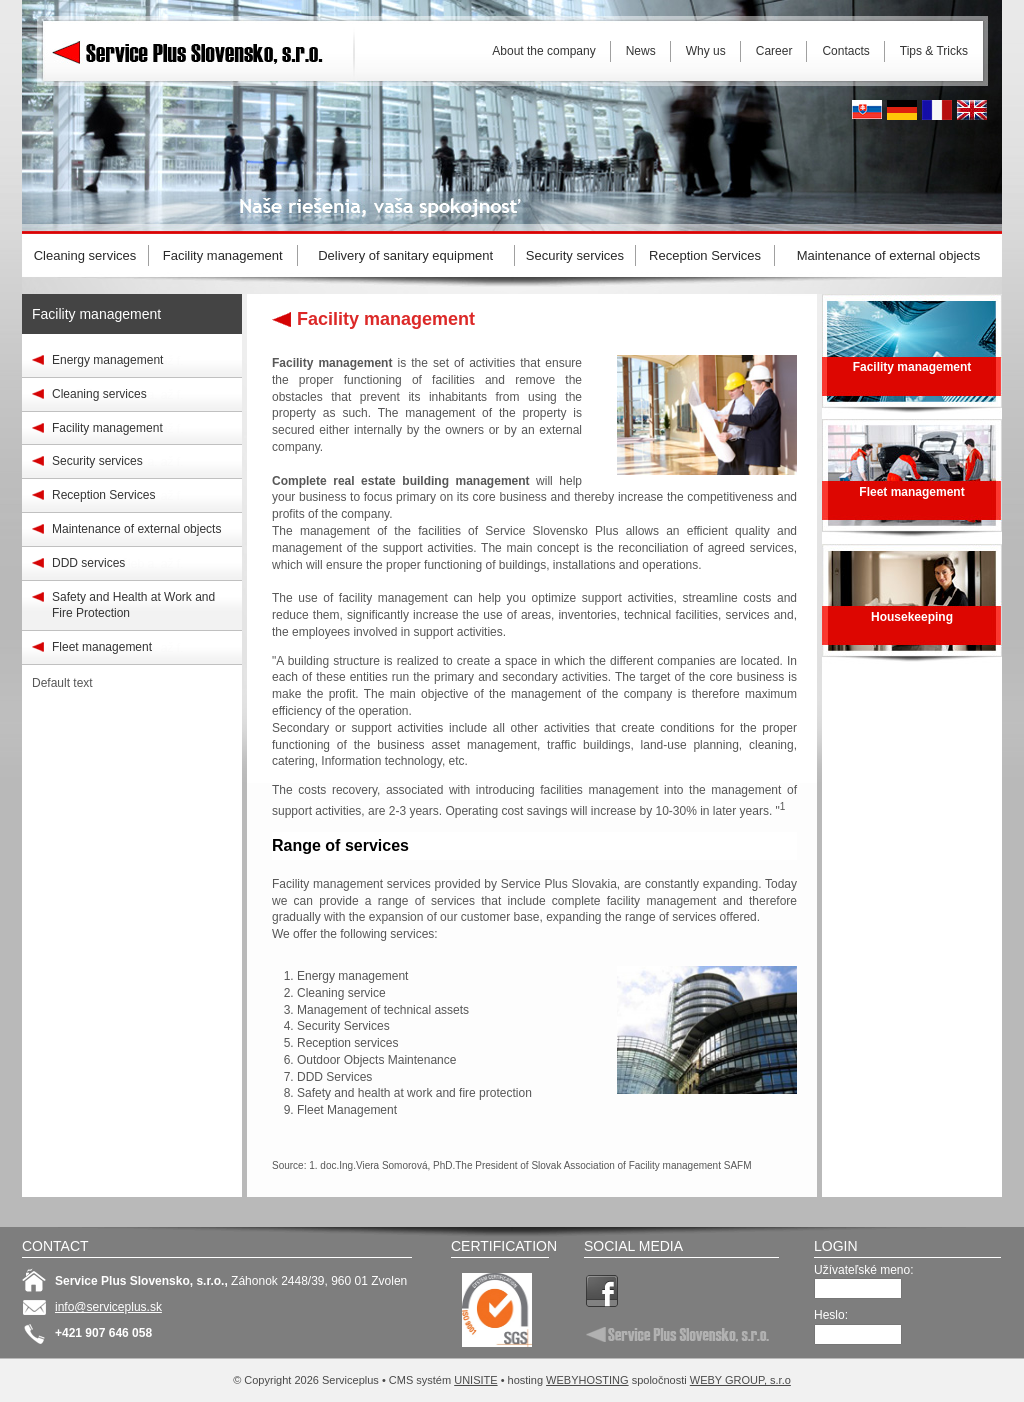 Image resolution: width=1024 pixels, height=1402 pixels. I want to click on Serviceplus, so click(202, 50).